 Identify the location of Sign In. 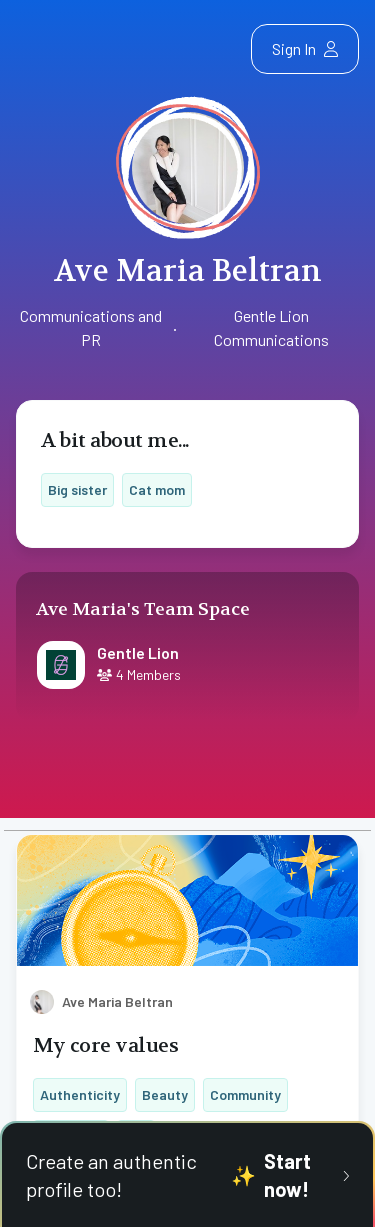
(305, 48).